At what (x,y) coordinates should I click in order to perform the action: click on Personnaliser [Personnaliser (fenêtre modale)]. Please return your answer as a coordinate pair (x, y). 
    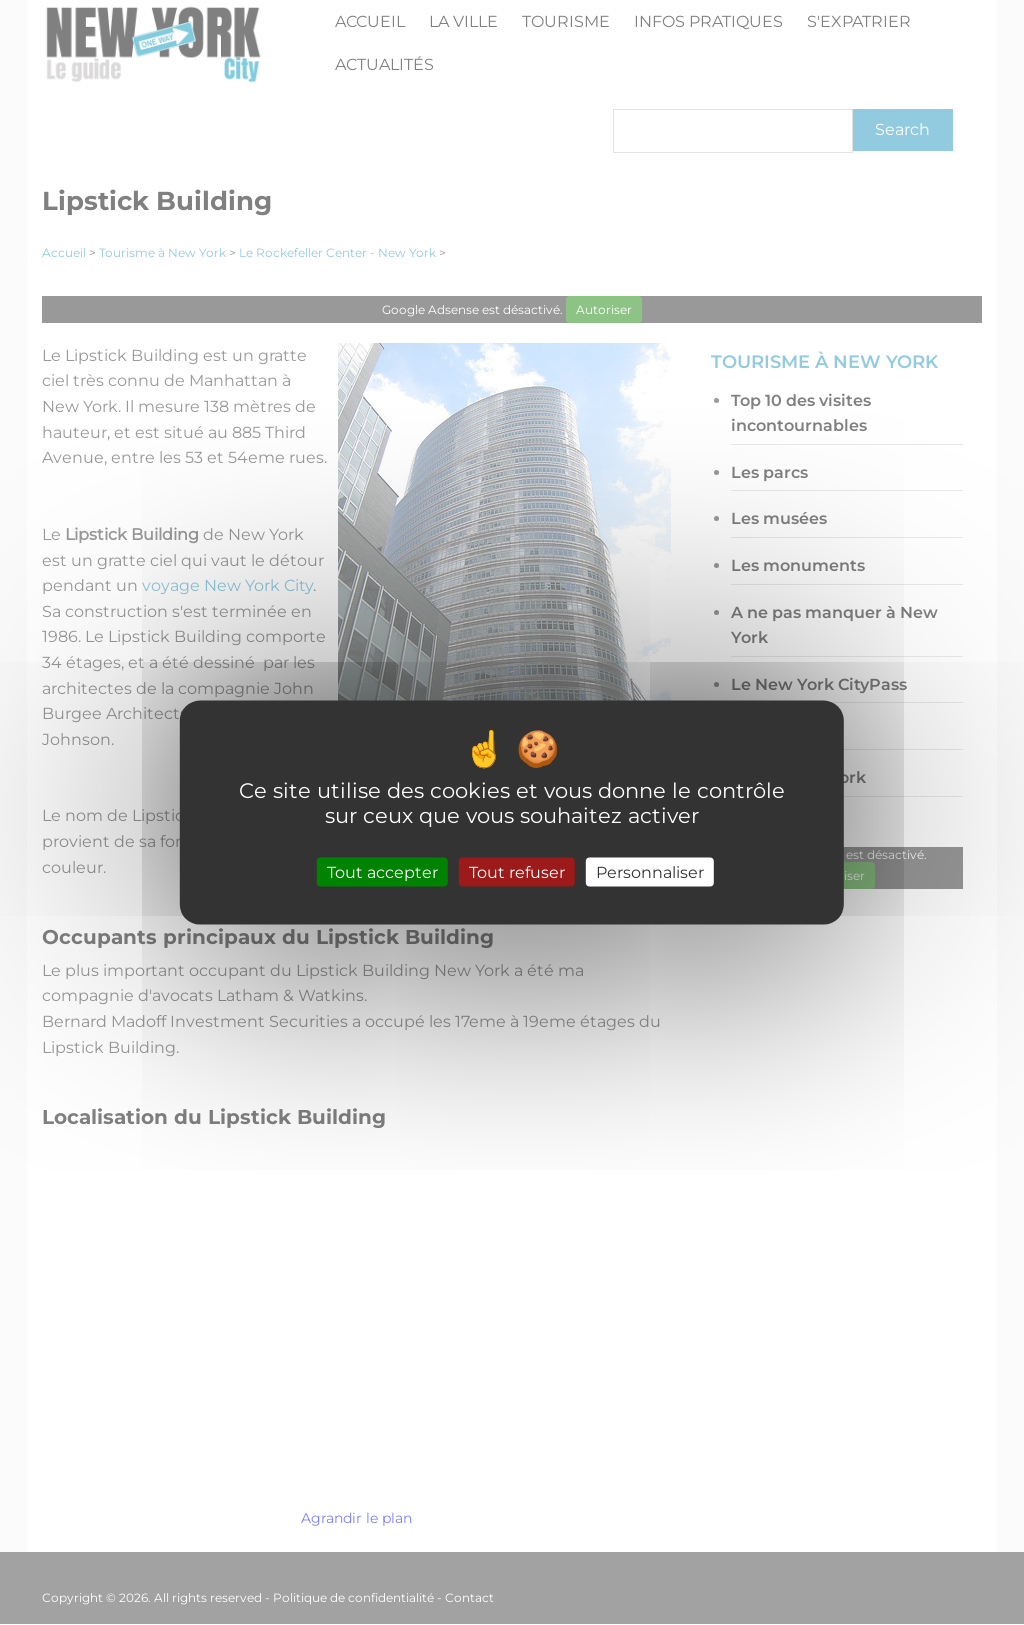
    Looking at the image, I should click on (650, 872).